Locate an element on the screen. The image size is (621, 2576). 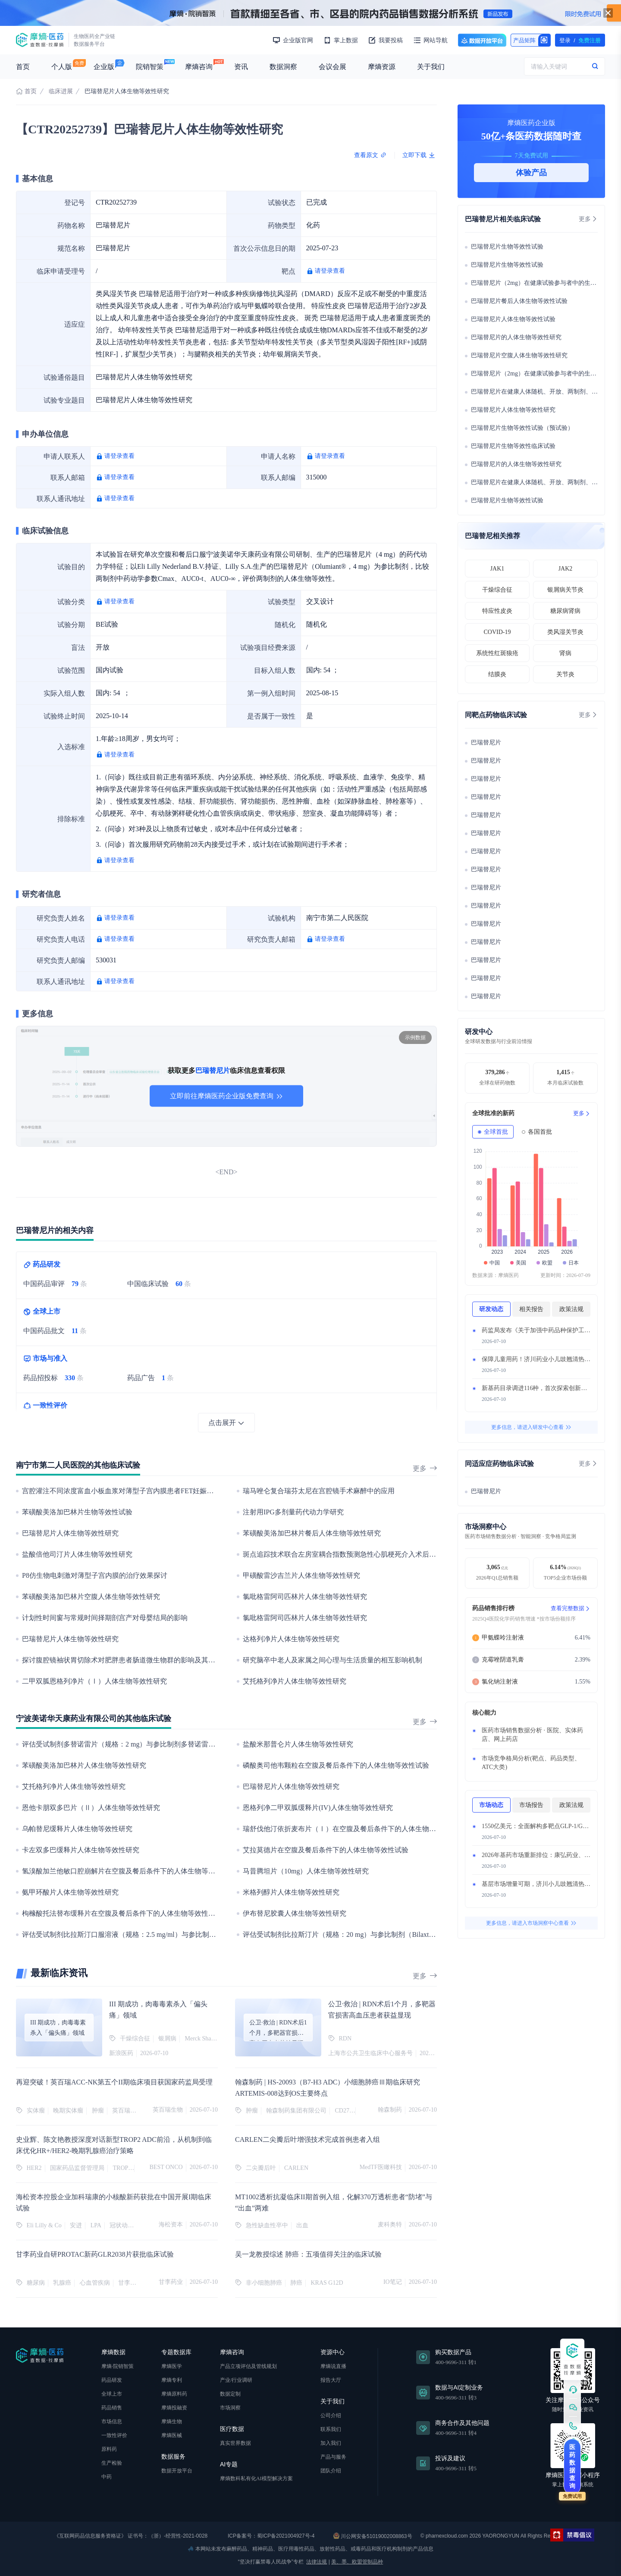
市场信息 is located at coordinates (111, 2421).